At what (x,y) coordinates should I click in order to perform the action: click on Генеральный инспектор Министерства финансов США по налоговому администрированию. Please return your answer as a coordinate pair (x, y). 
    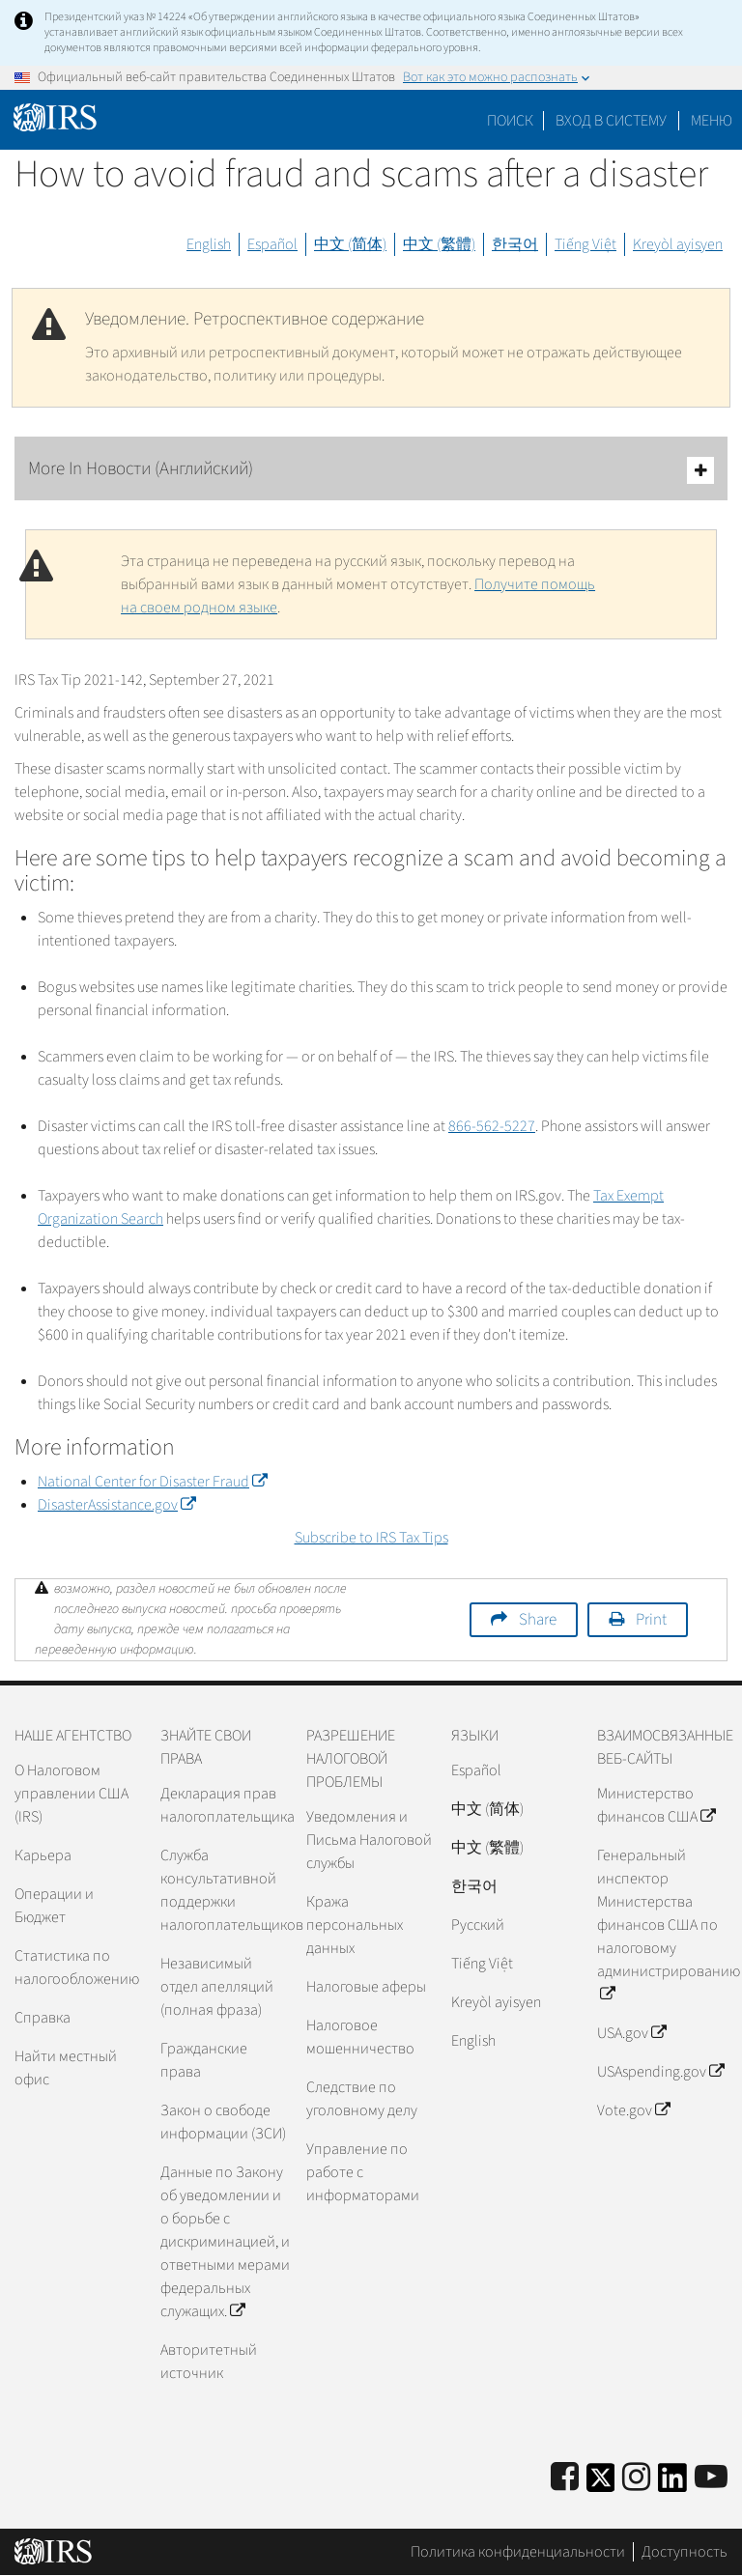
    Looking at the image, I should click on (662, 1925).